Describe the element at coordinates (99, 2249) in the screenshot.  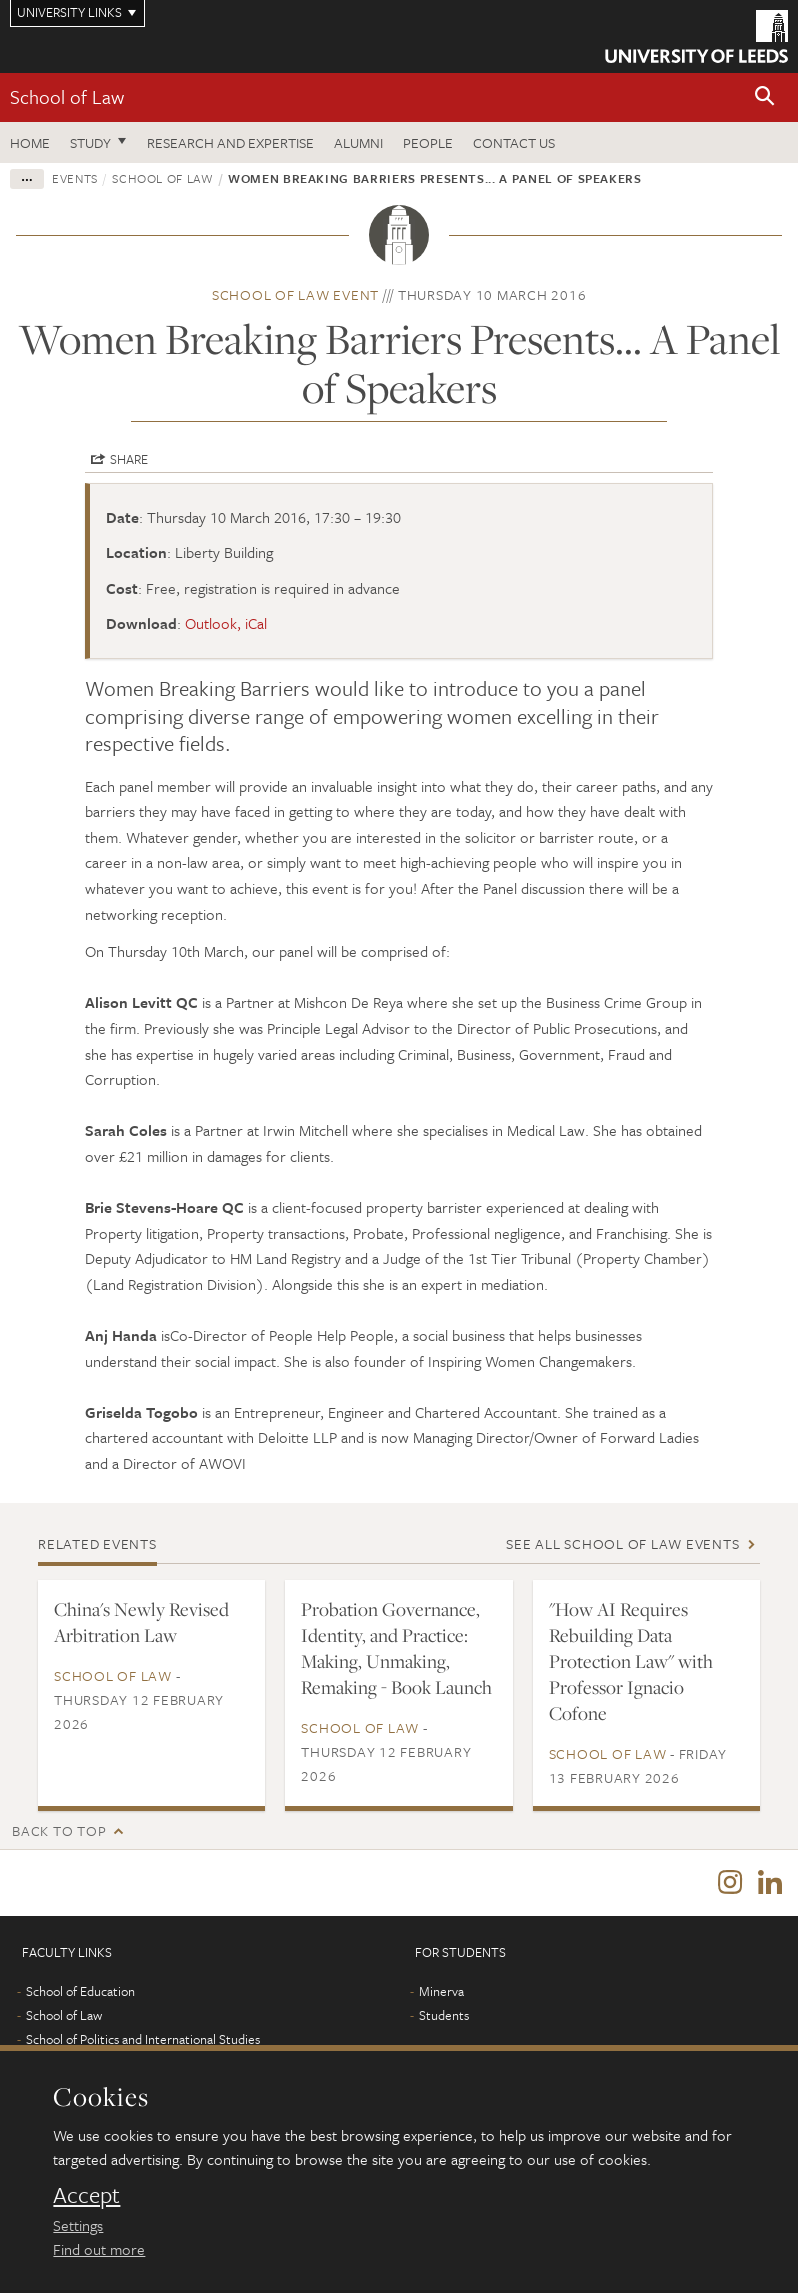
I see `Find out more [learn more about cookies]` at that location.